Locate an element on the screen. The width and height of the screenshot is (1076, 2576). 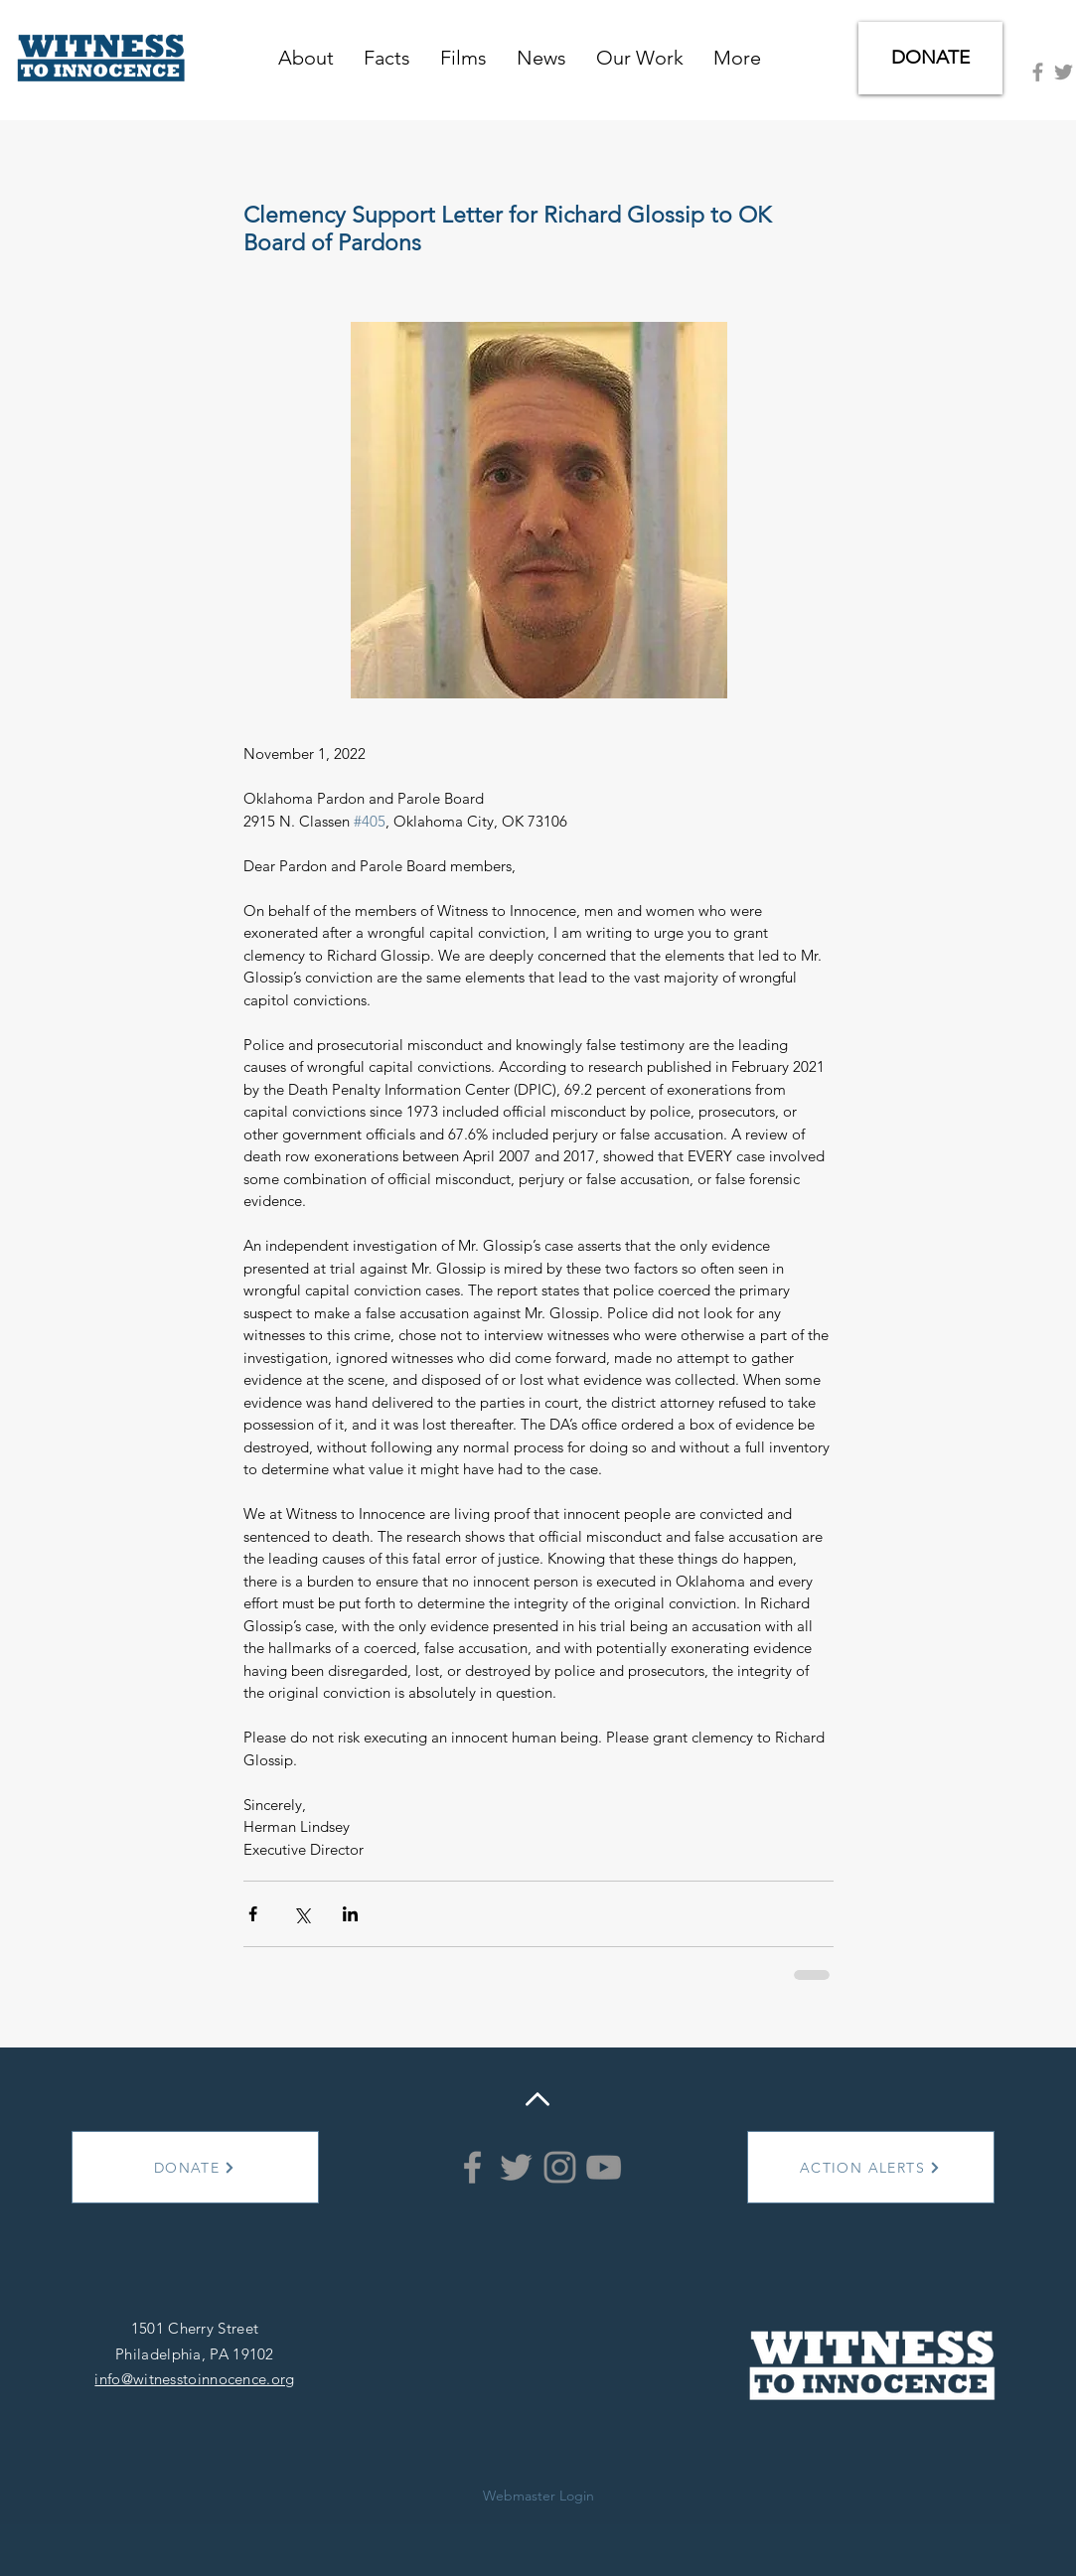
[DONATE] is located at coordinates (930, 58).